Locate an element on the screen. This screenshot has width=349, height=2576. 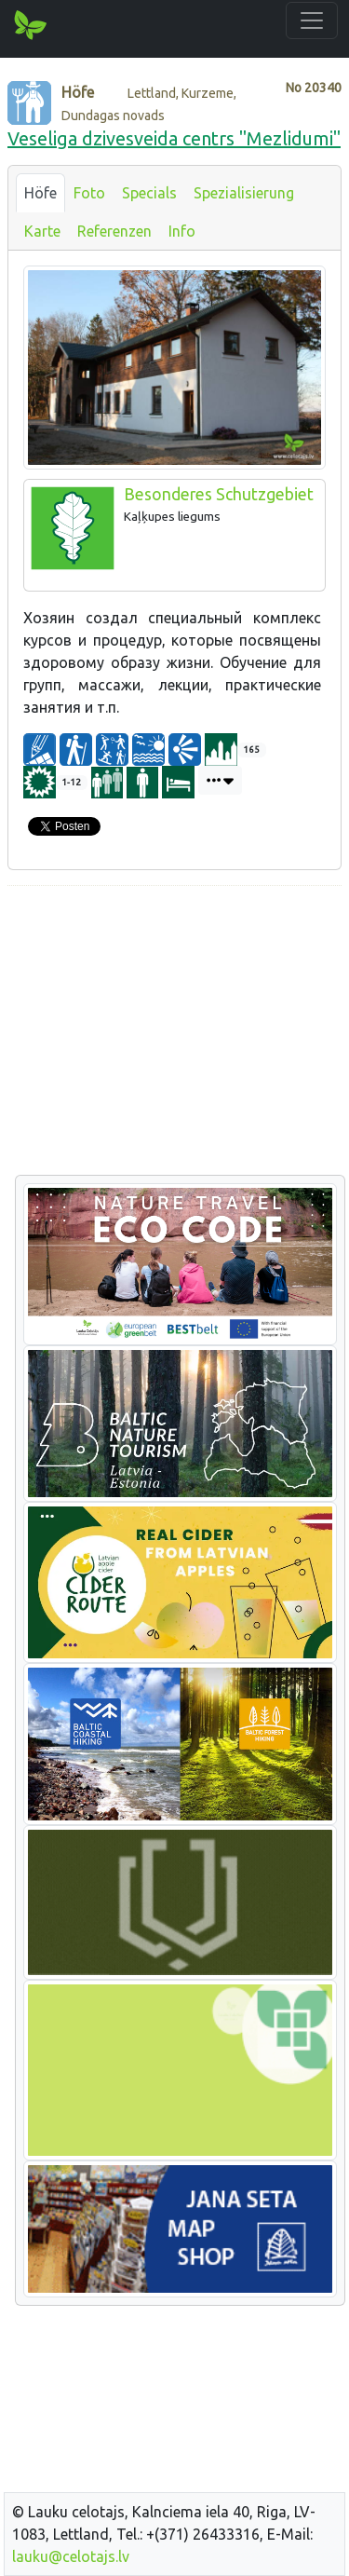
Specials is located at coordinates (149, 192).